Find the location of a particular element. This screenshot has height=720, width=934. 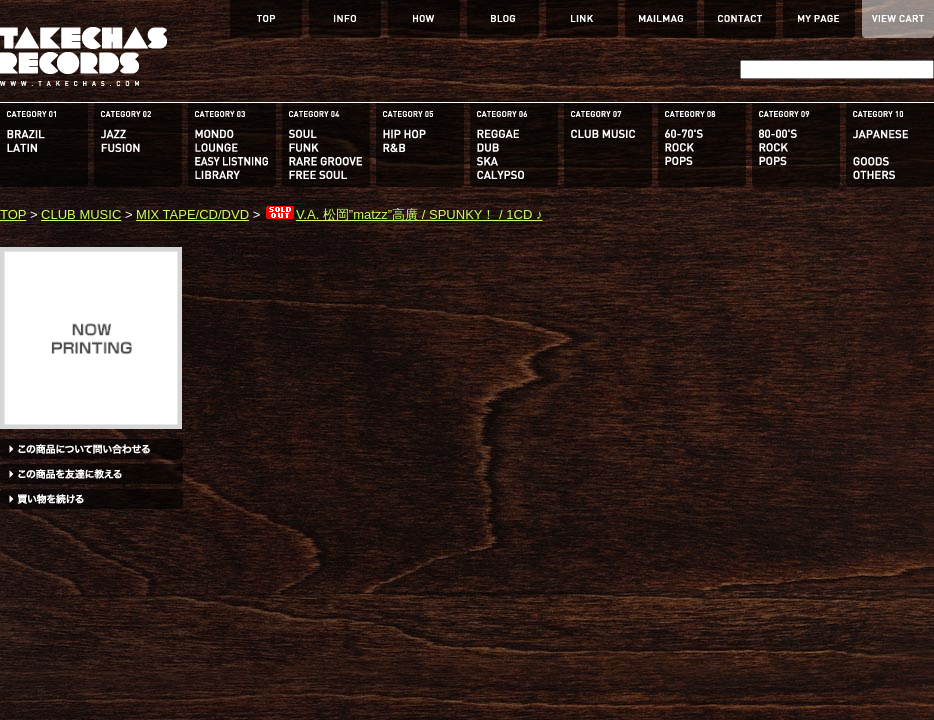

CLUB MUSIC is located at coordinates (81, 214).